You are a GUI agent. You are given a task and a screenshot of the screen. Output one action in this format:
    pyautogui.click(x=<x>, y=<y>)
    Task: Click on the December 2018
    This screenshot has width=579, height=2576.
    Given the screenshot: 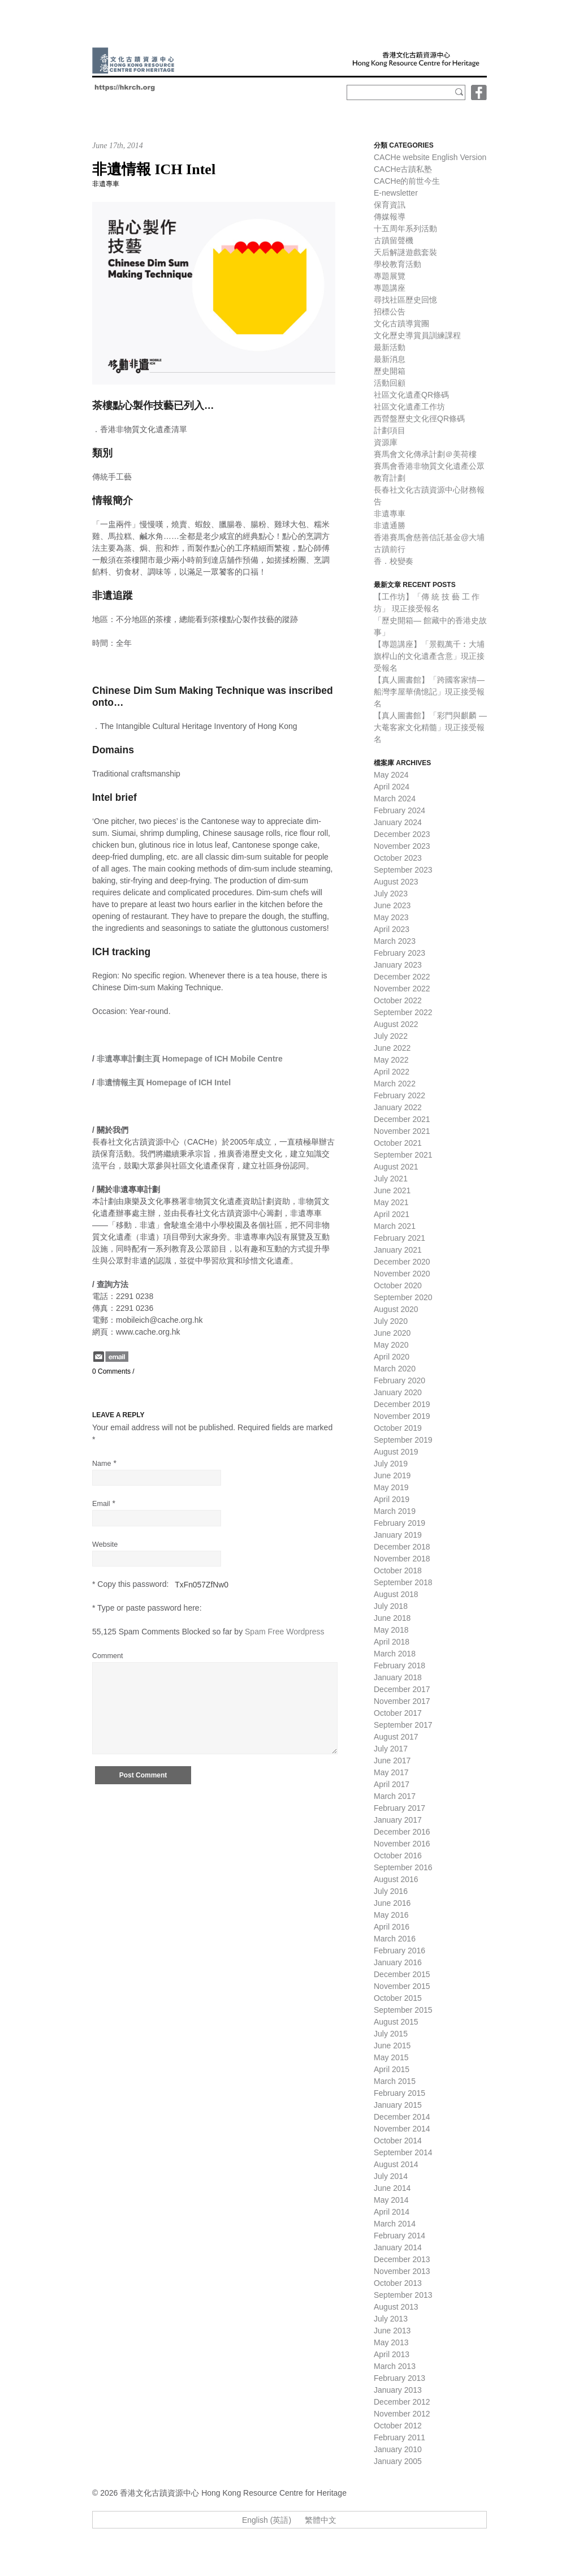 What is the action you would take?
    pyautogui.click(x=402, y=1546)
    